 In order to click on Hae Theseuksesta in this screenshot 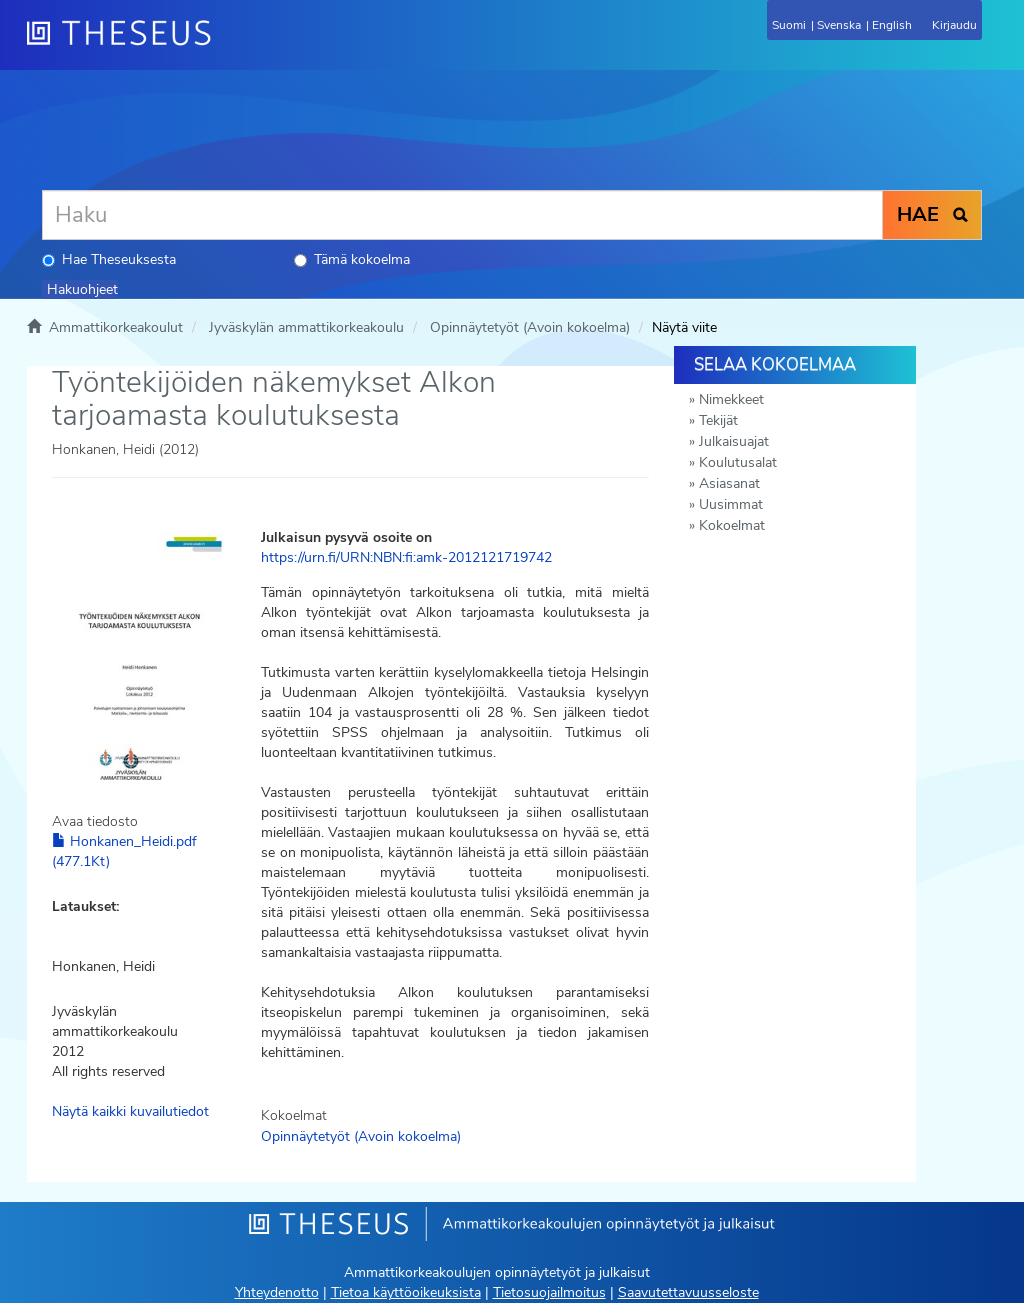, I will do `click(109, 259)`.